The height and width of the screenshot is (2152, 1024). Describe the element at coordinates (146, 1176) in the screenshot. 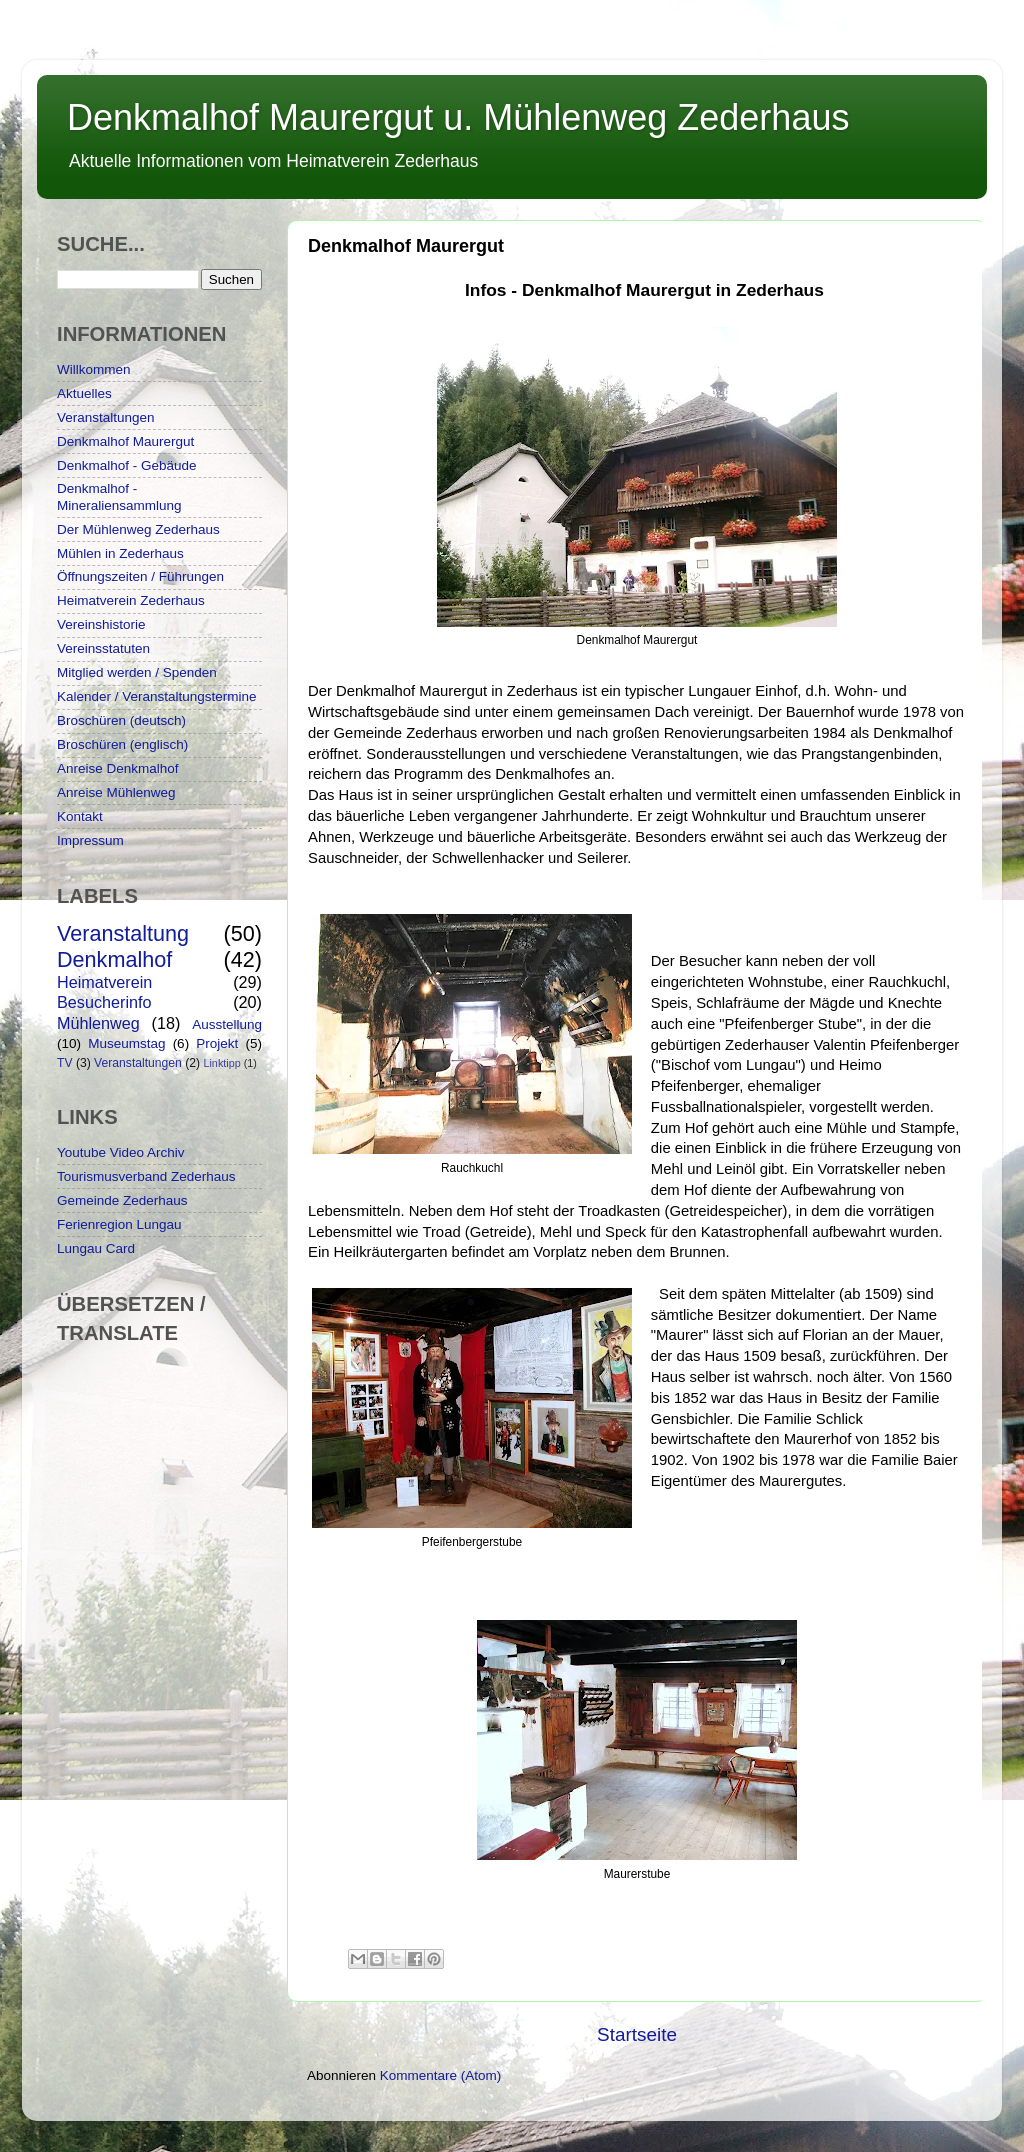

I see `Tourismusverband Zederhaus` at that location.